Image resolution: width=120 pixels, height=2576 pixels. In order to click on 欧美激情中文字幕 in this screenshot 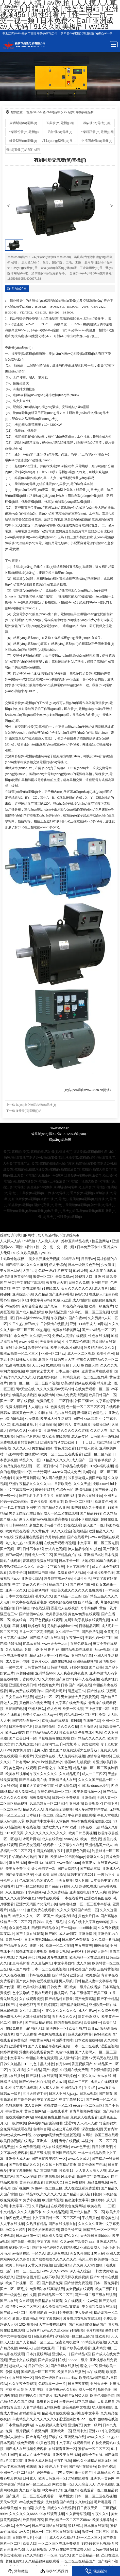, I will do `click(40, 1821)`.